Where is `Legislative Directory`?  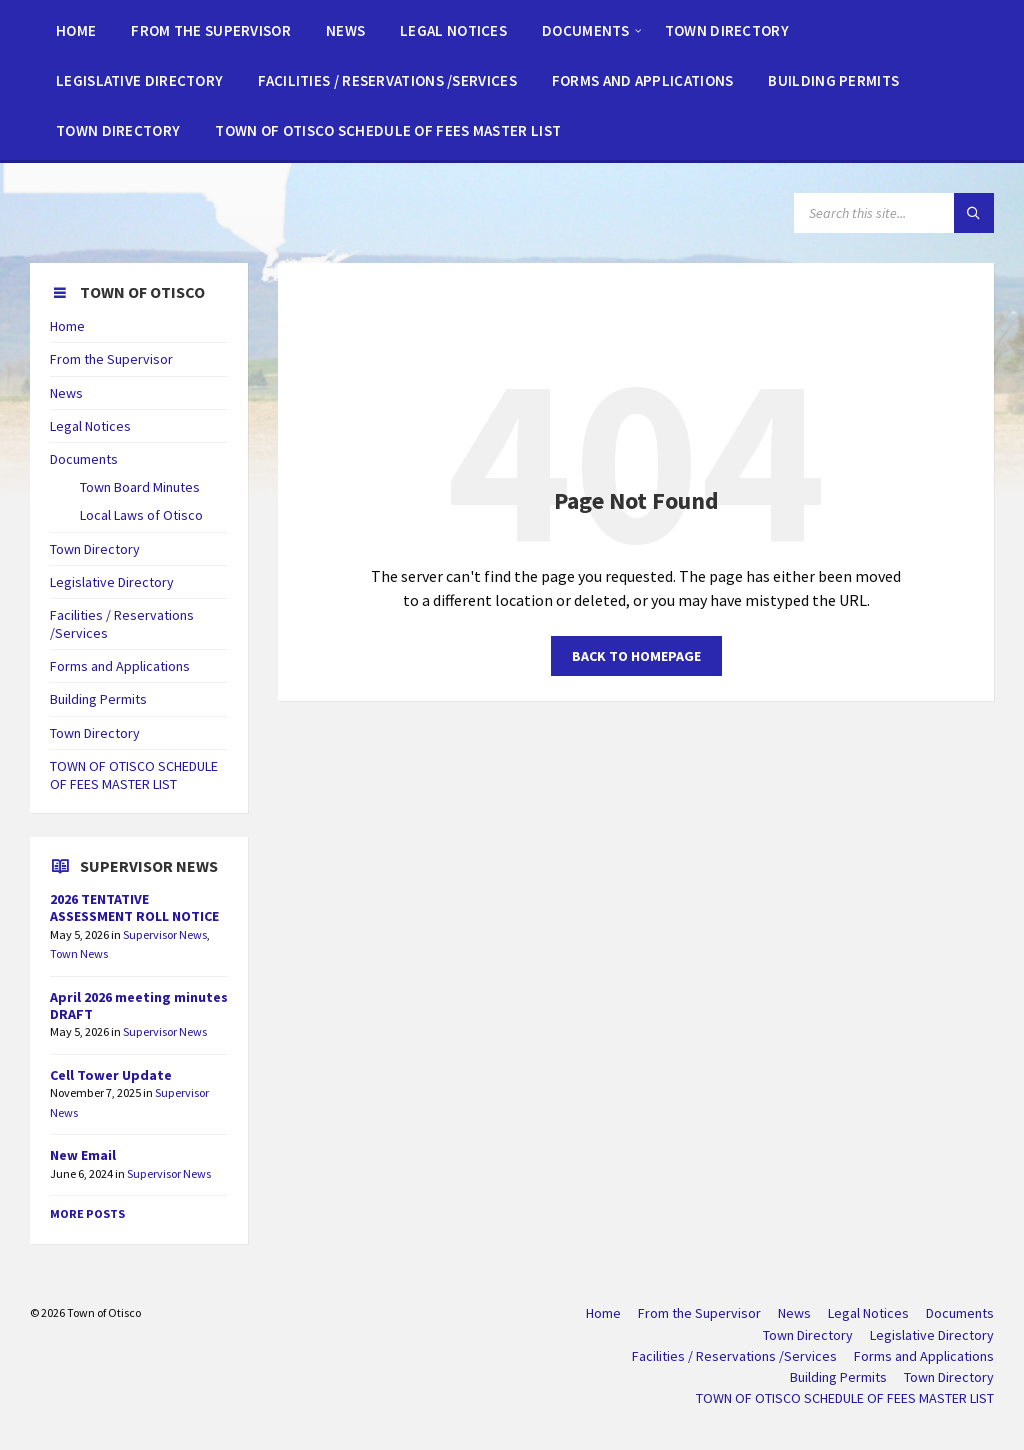
Legislative Directory is located at coordinates (112, 582).